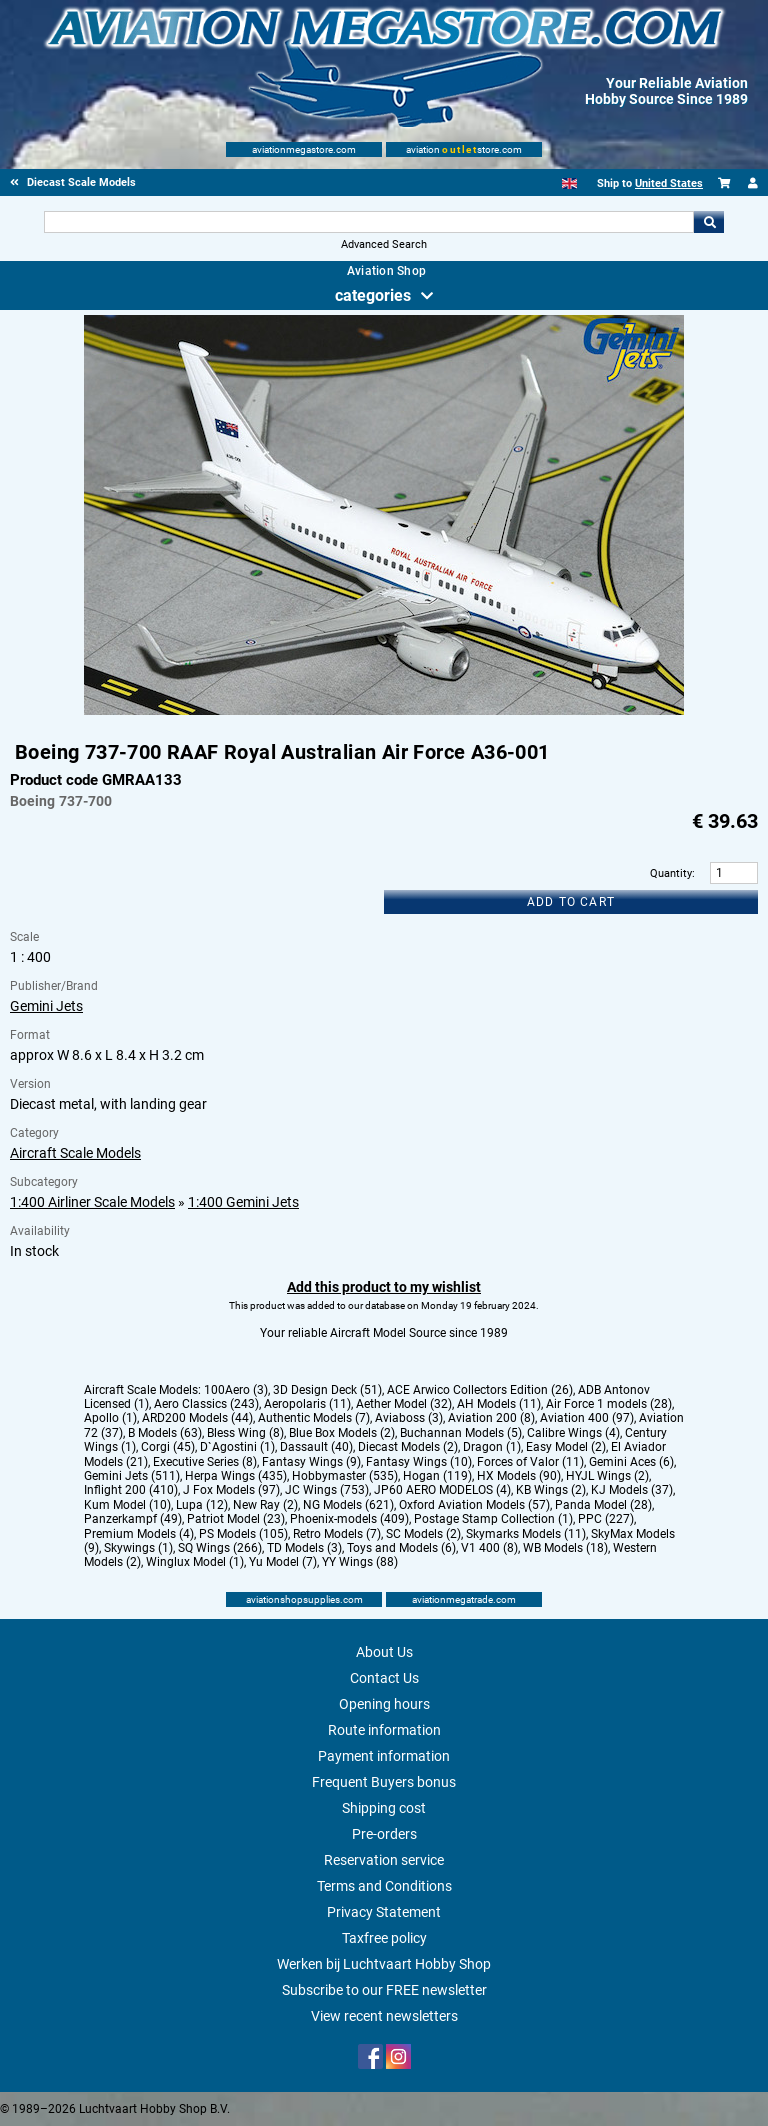  I want to click on ARD200 Models (44), so click(197, 1418).